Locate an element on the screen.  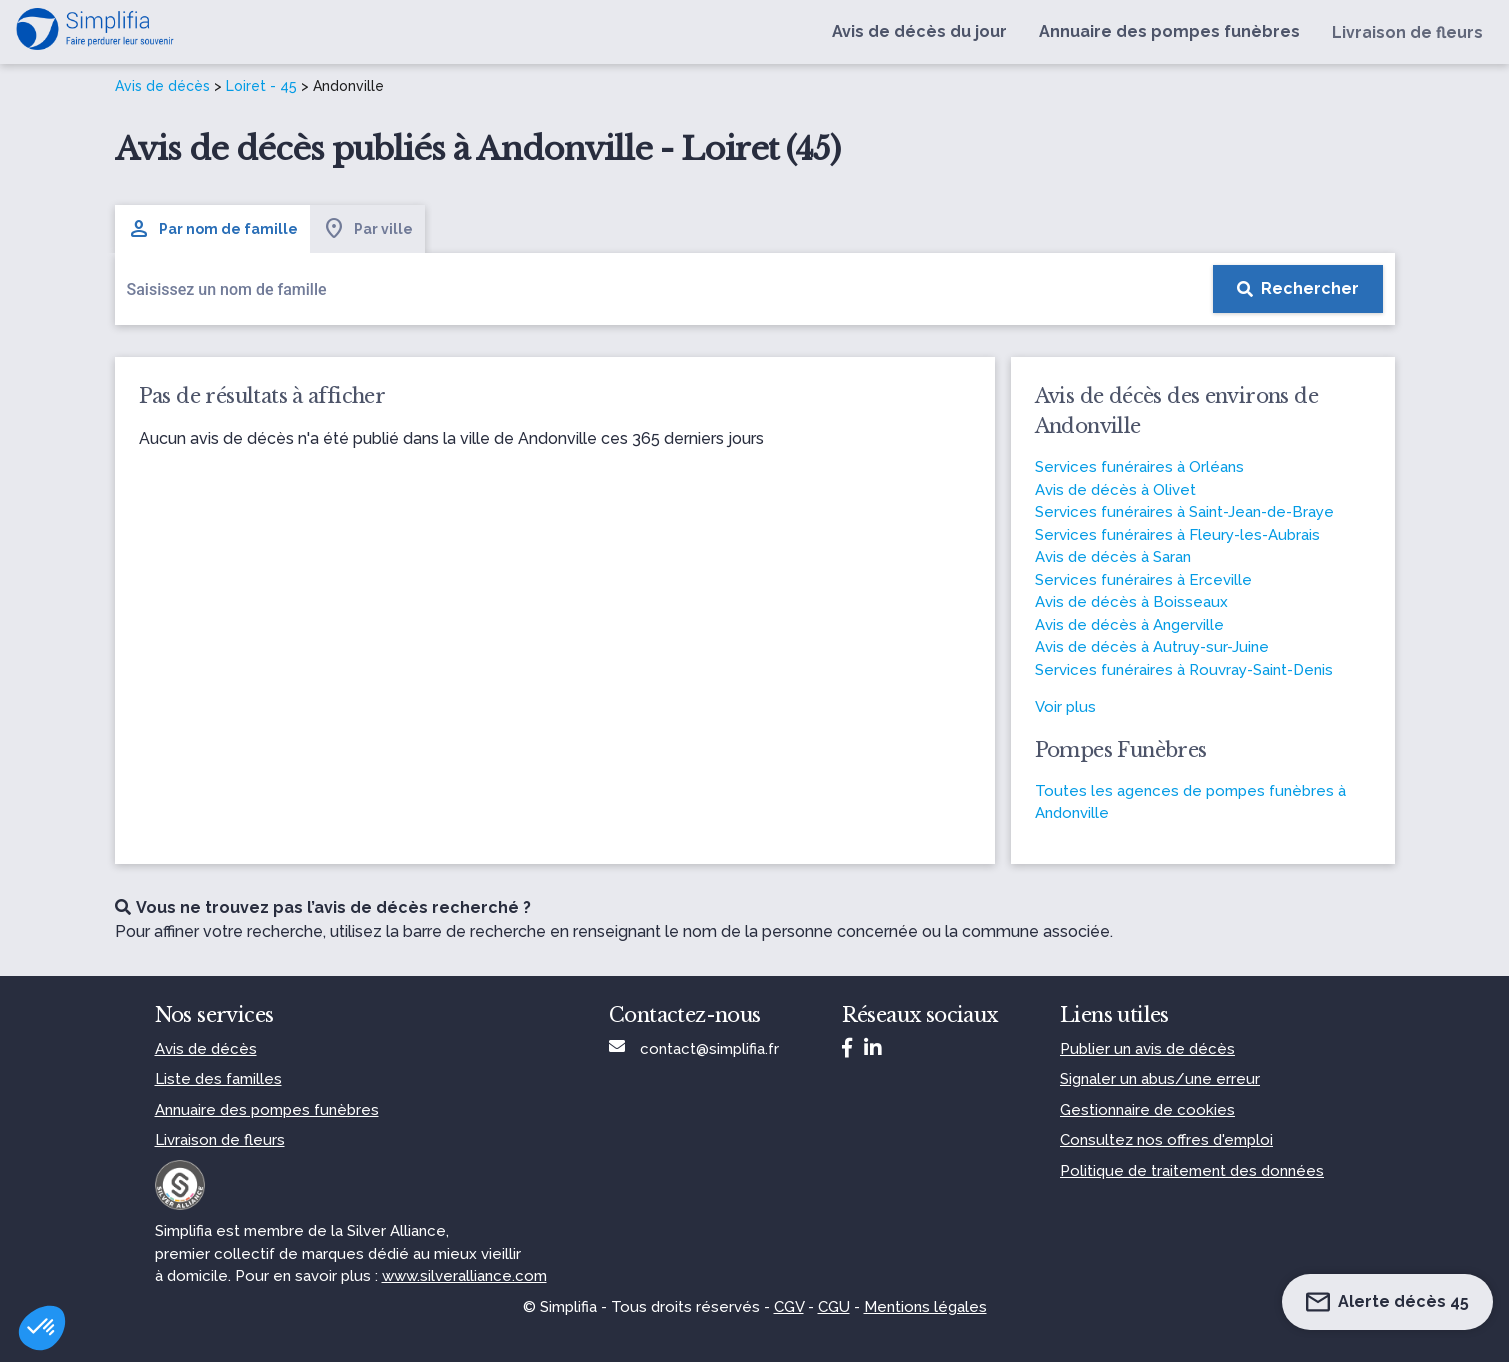
Avis de décès à Saran is located at coordinates (1113, 557).